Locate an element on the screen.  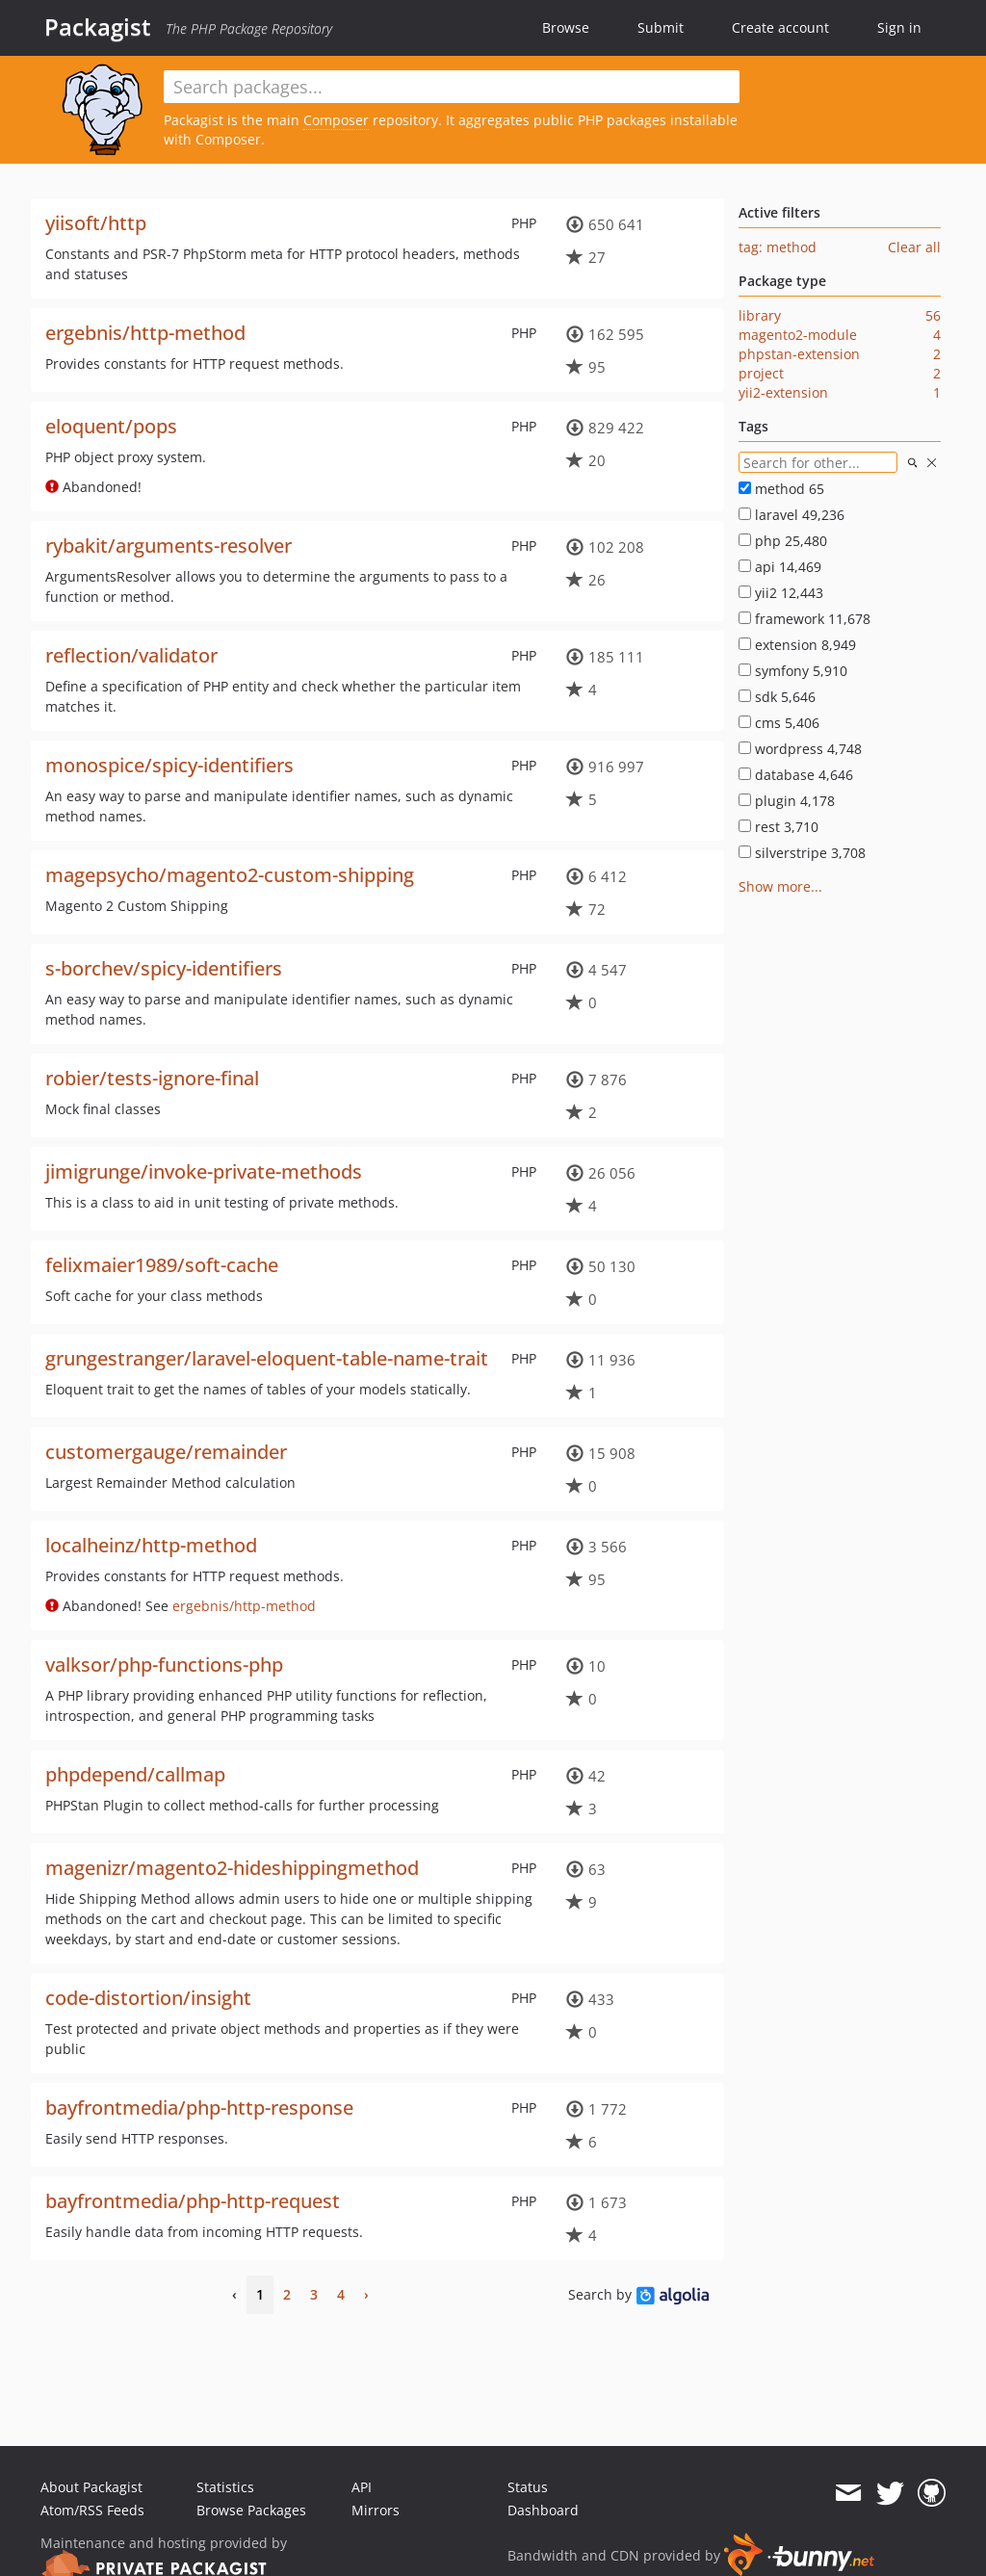
method is located at coordinates (781, 489).